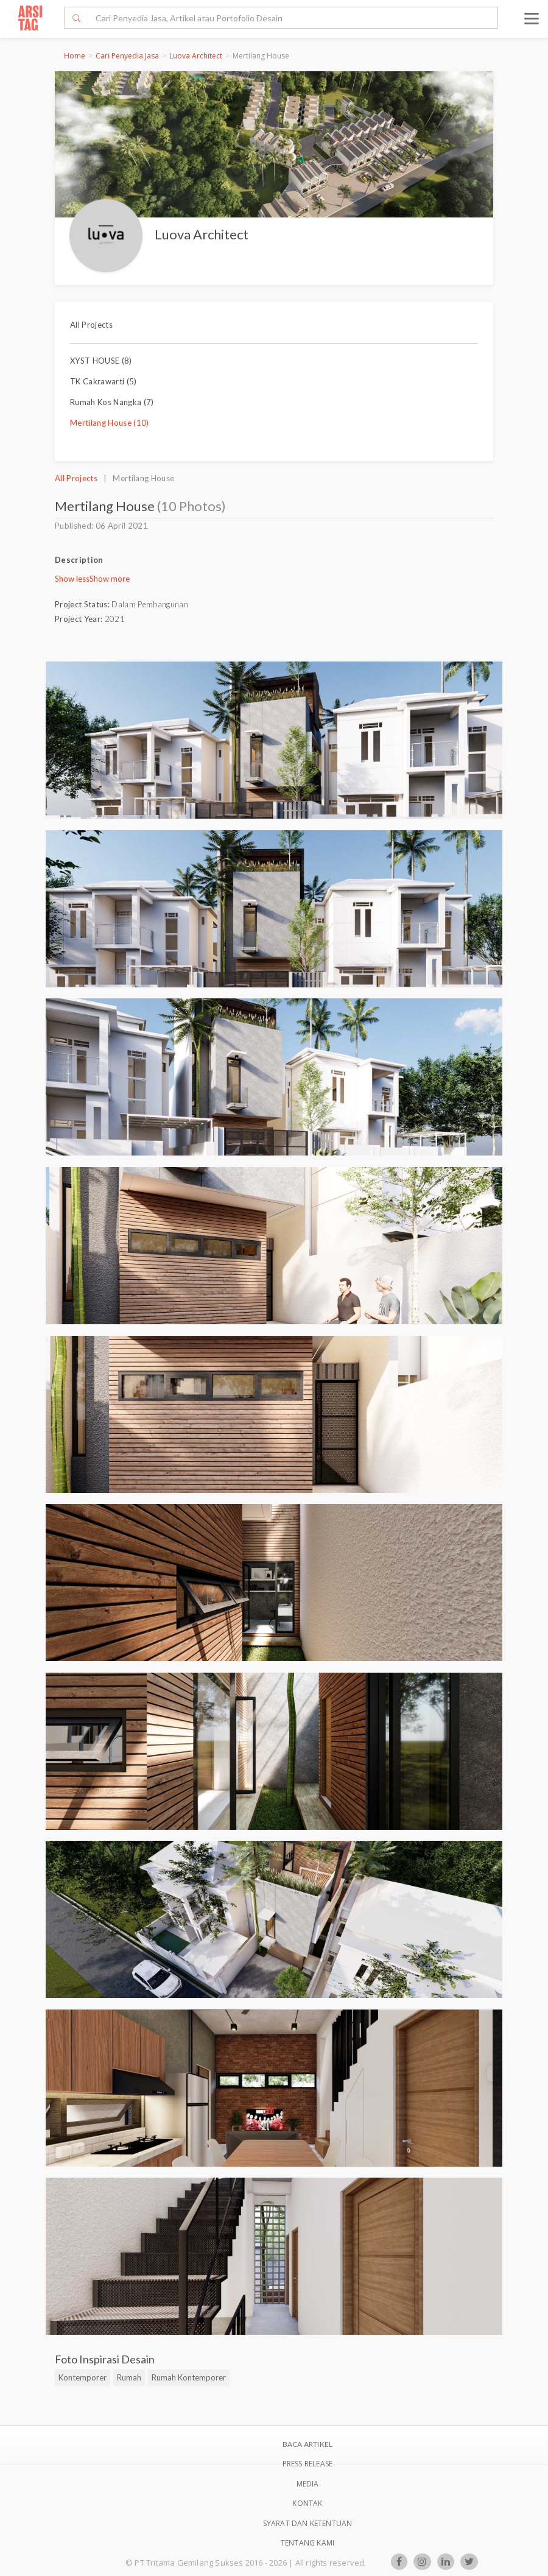  I want to click on Media, so click(308, 2484).